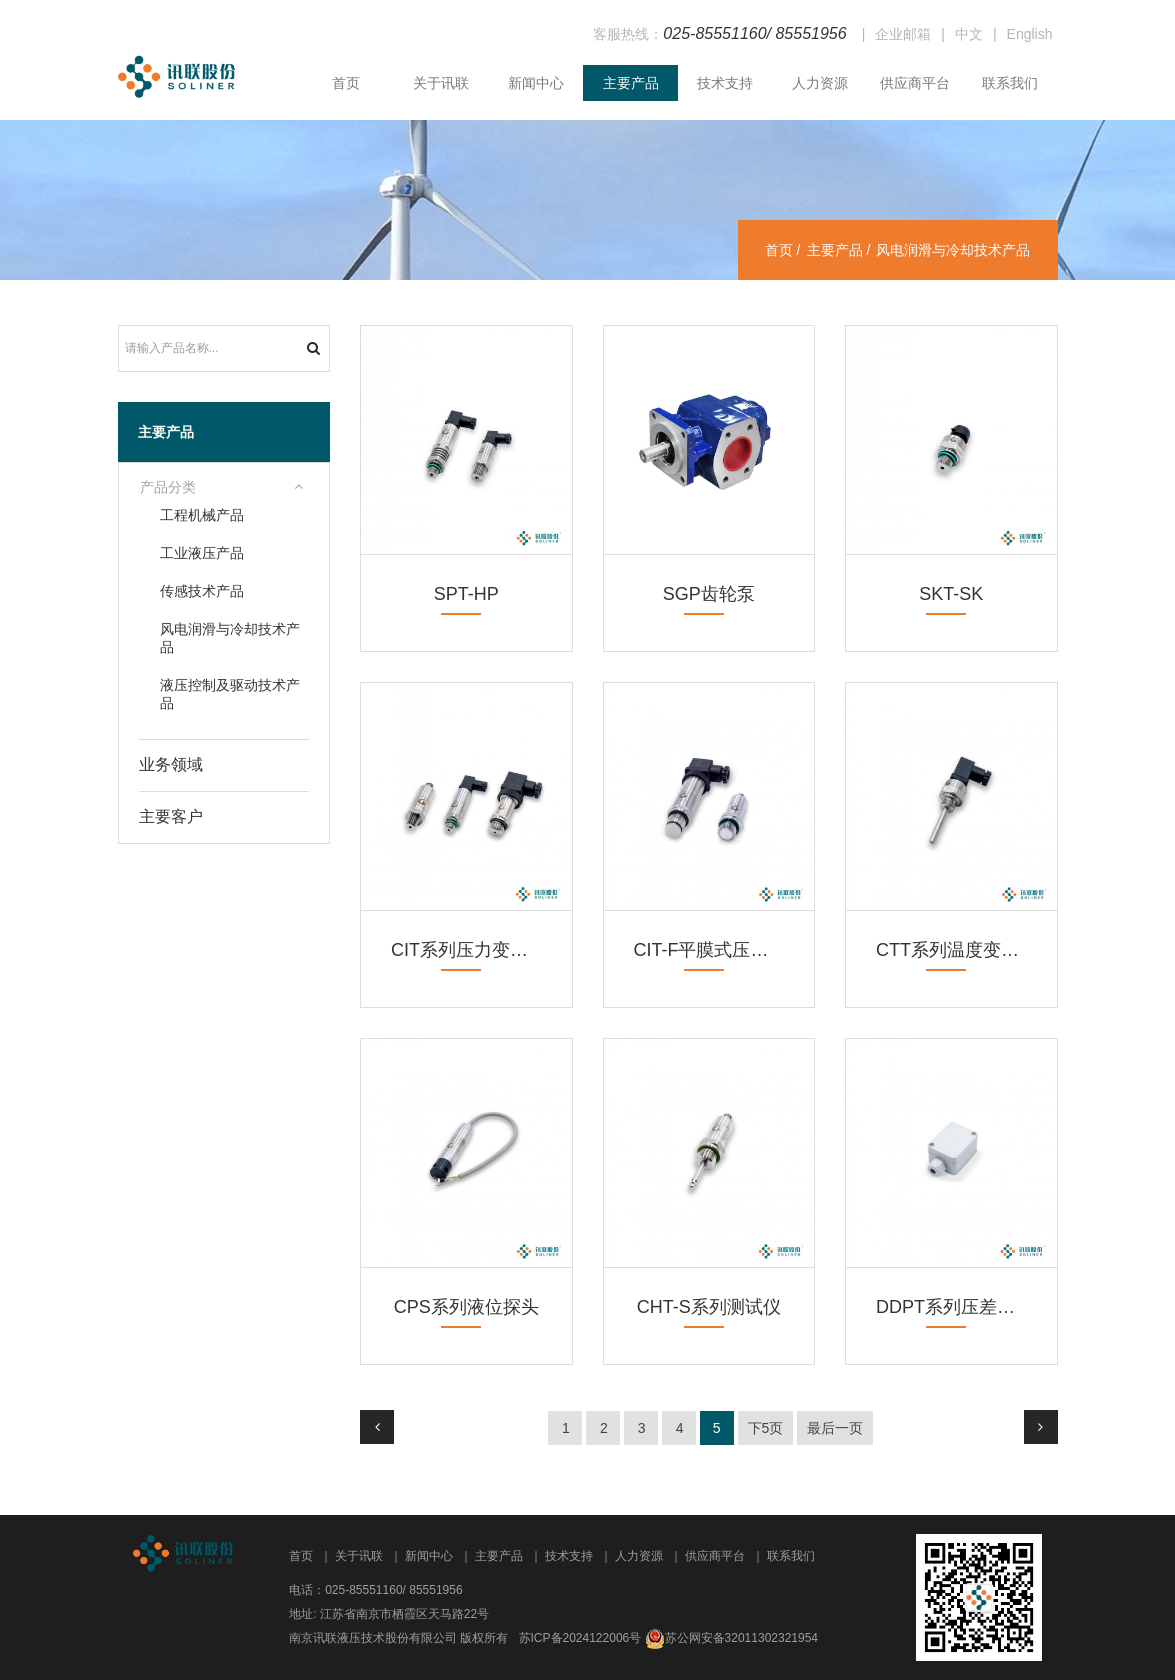  I want to click on [tab], so click(224, 488).